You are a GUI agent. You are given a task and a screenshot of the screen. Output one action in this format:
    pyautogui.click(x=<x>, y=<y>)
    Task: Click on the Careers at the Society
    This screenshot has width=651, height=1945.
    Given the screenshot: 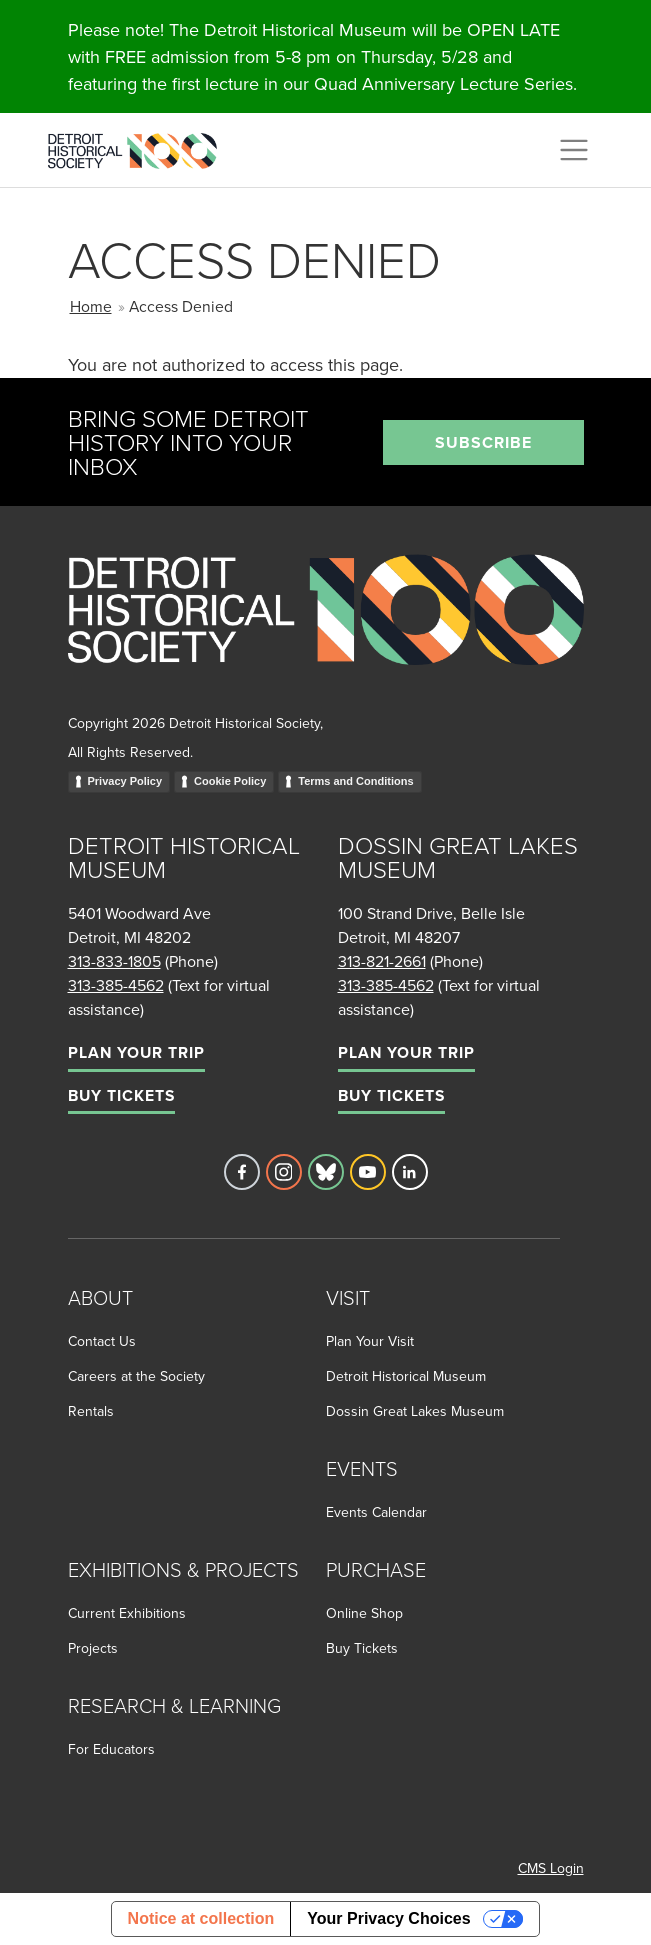 What is the action you would take?
    pyautogui.click(x=136, y=1376)
    